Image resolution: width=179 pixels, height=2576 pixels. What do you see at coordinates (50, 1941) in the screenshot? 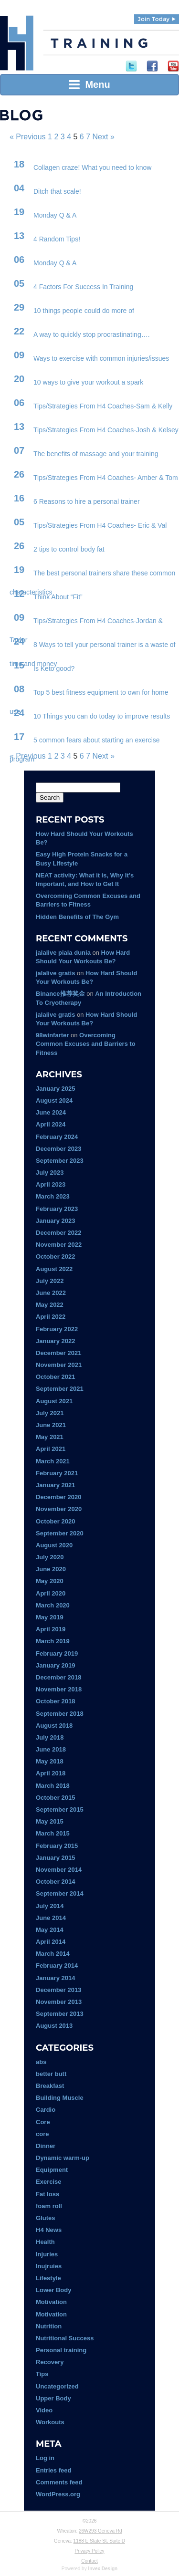
I see `April 2014` at bounding box center [50, 1941].